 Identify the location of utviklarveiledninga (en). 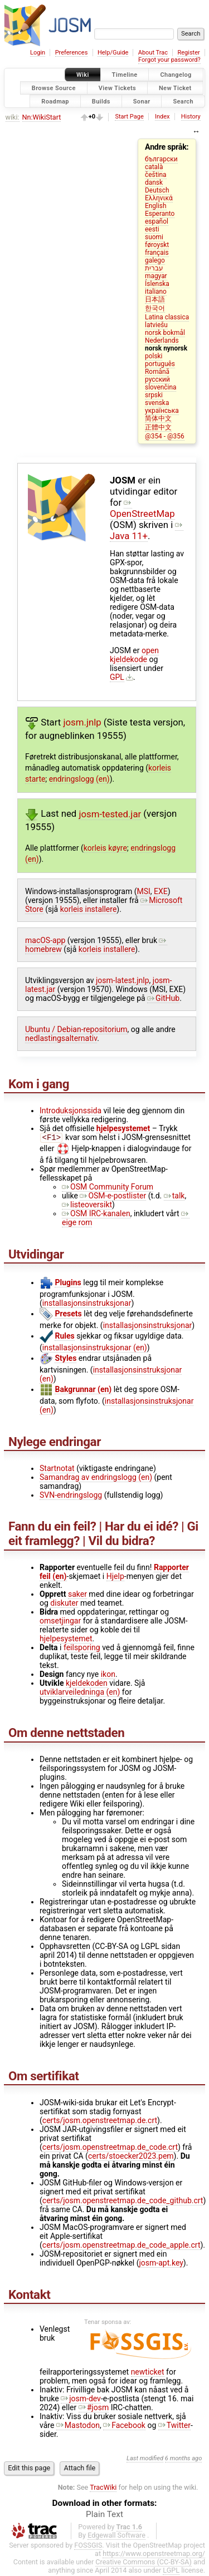
(80, 1693).